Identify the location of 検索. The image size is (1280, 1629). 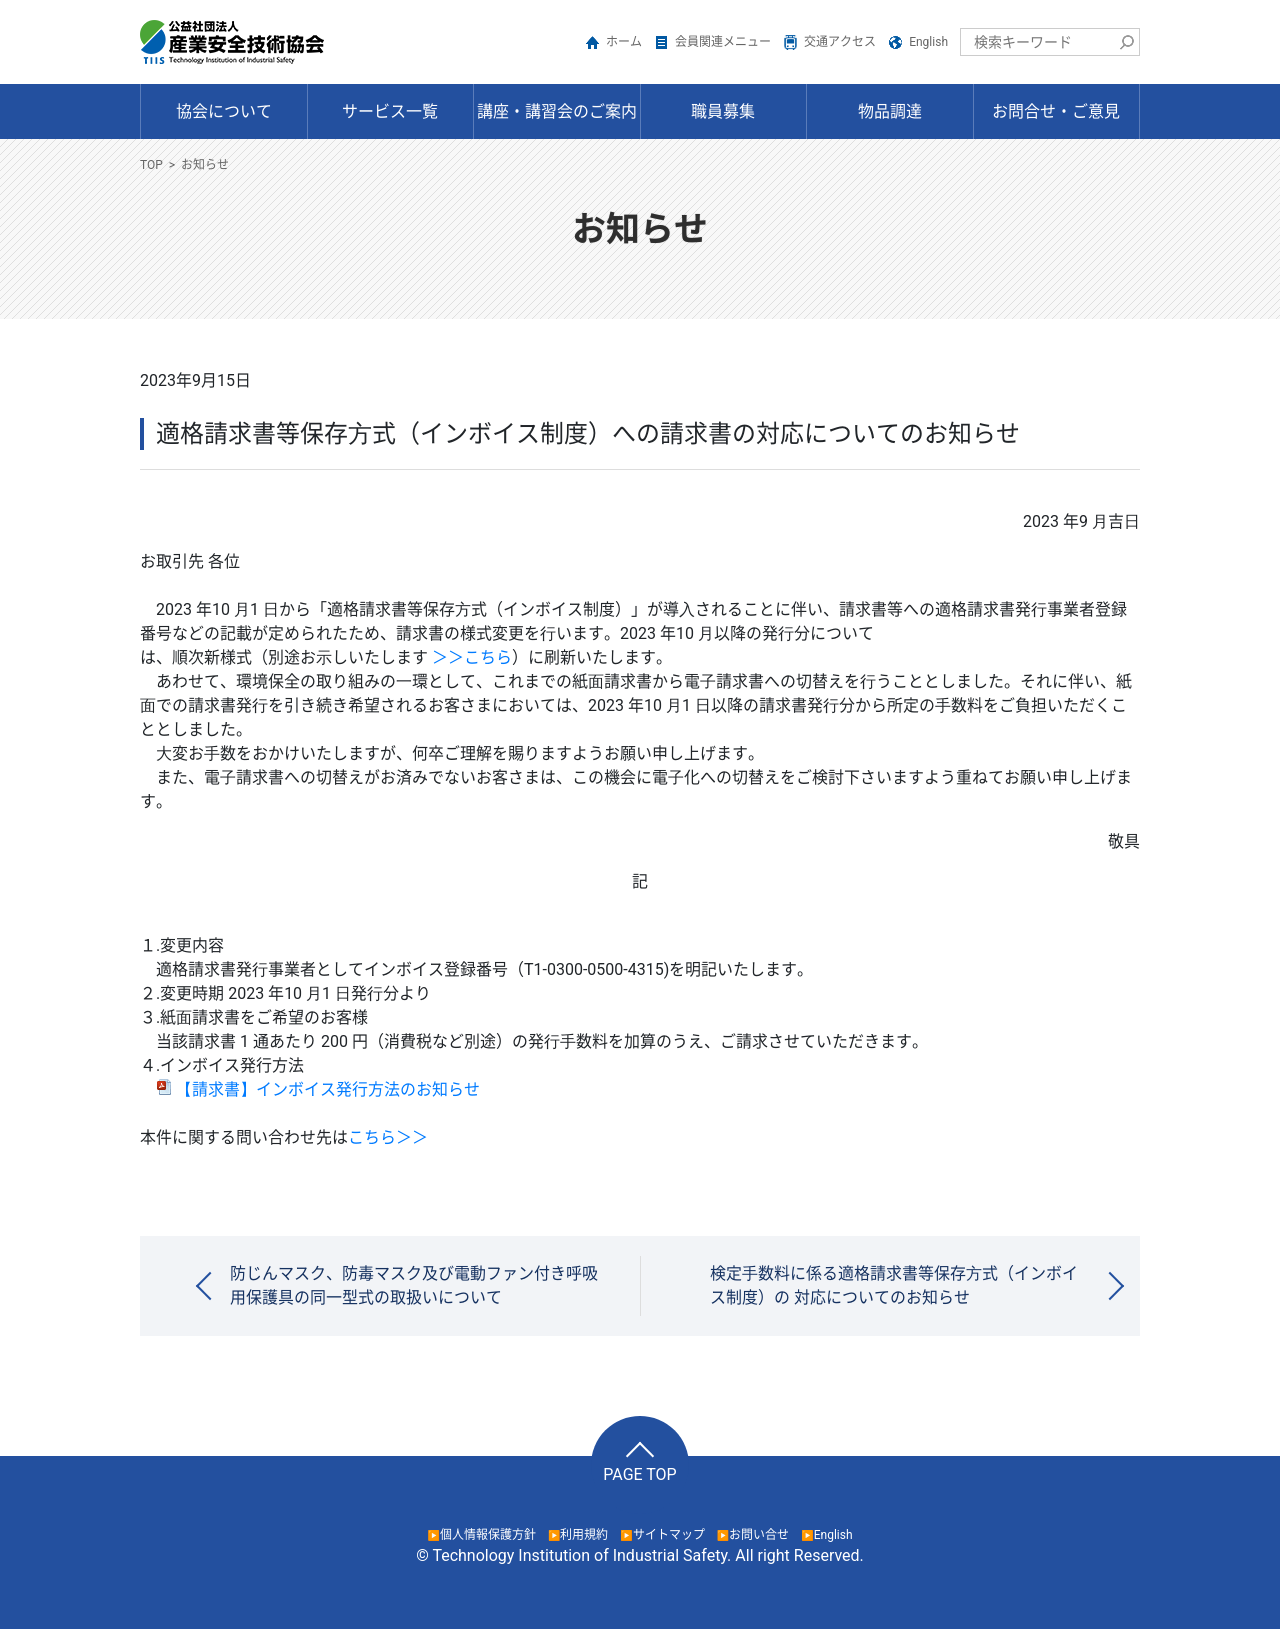
(1126, 42).